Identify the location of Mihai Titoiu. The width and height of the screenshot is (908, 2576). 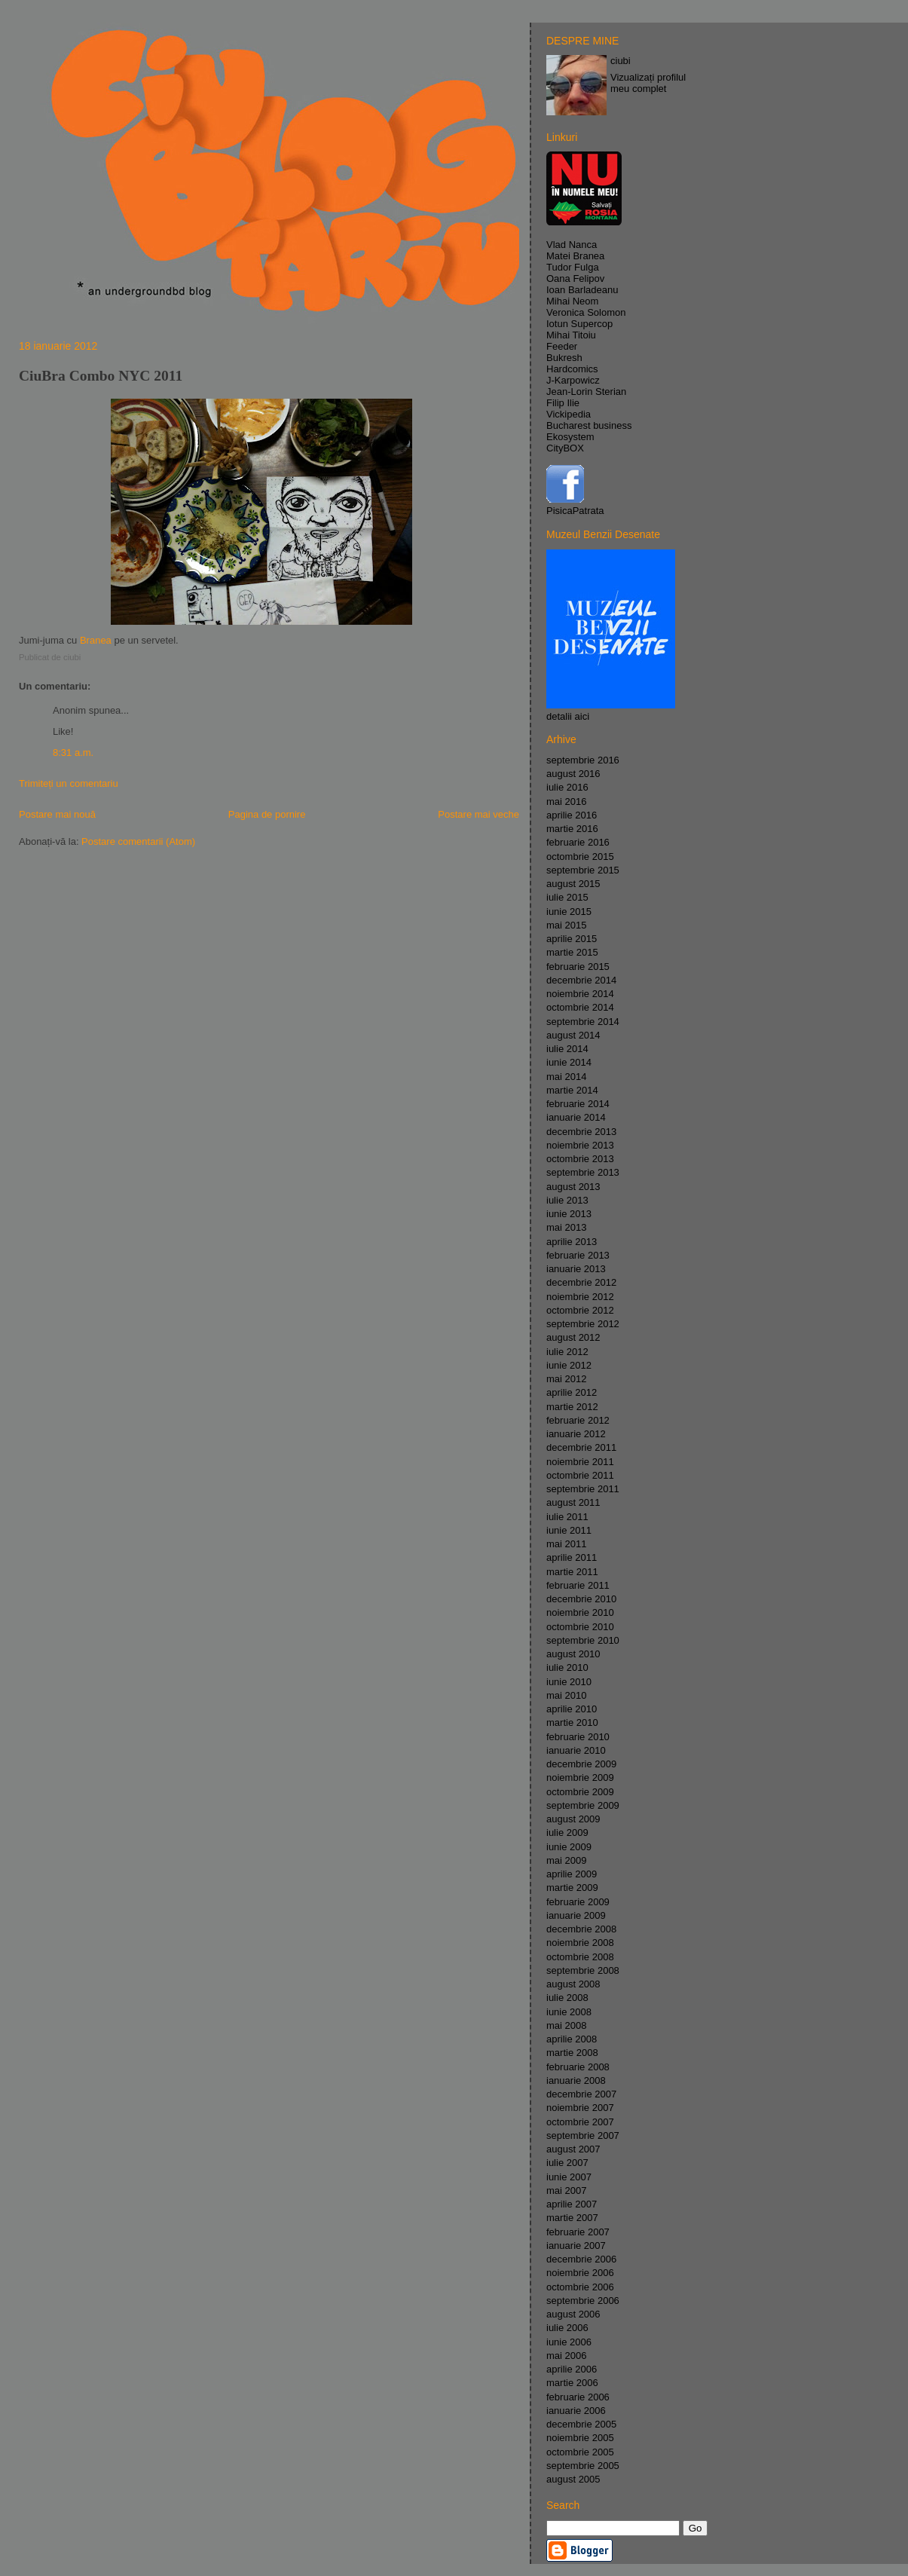
(571, 335).